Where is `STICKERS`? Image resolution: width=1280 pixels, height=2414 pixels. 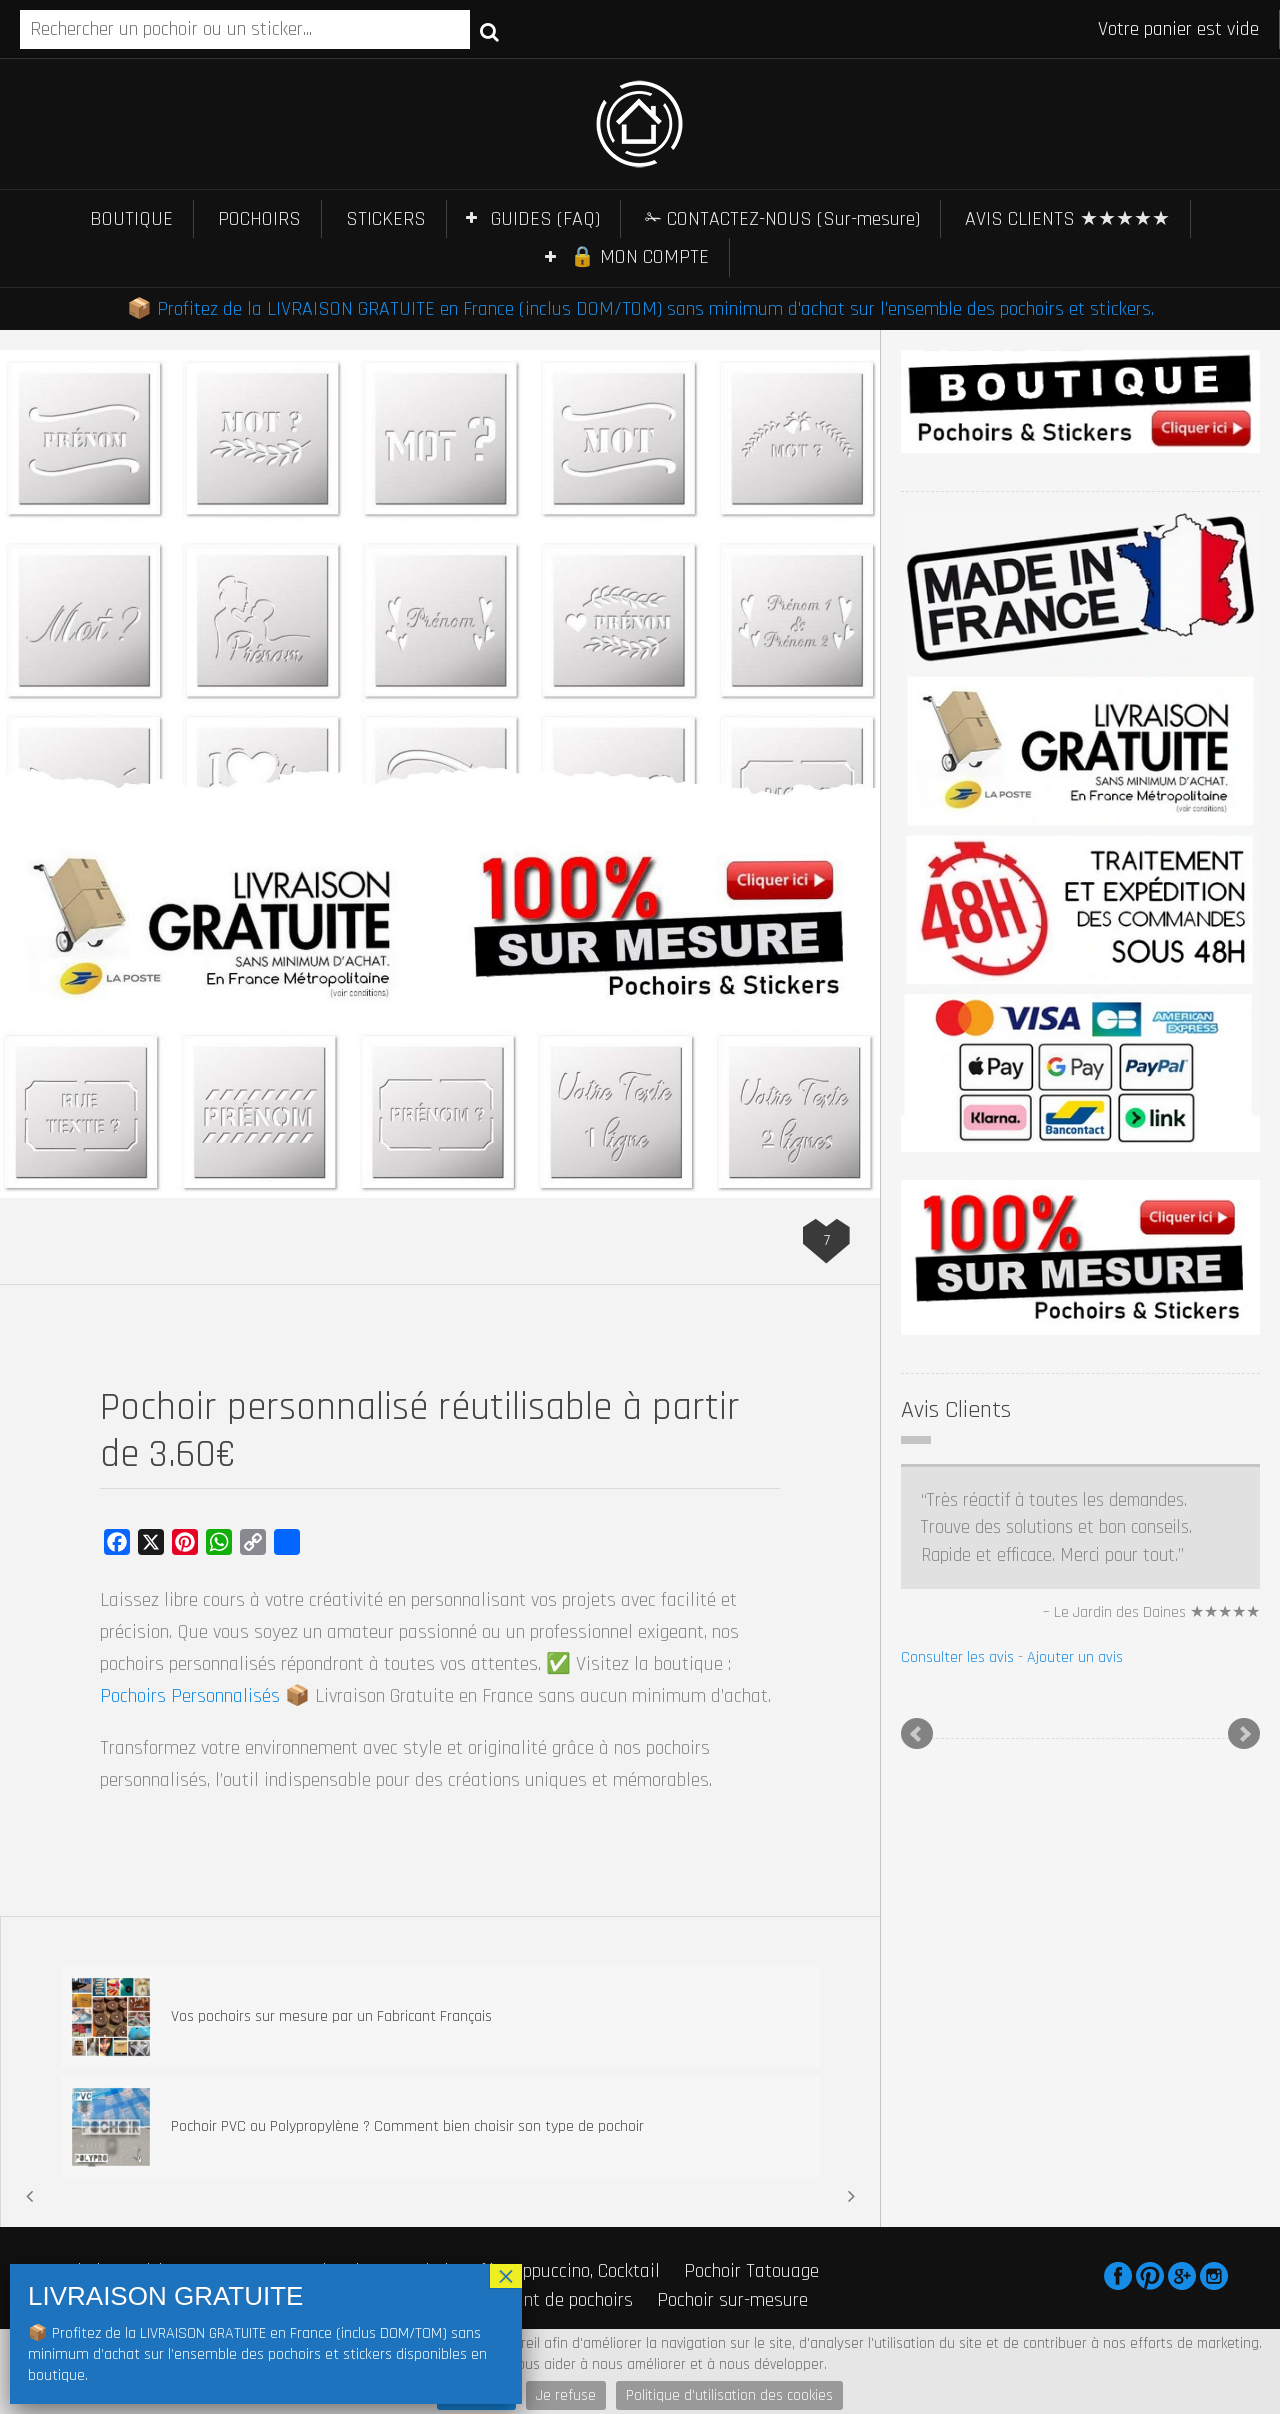
STICKERS is located at coordinates (386, 219).